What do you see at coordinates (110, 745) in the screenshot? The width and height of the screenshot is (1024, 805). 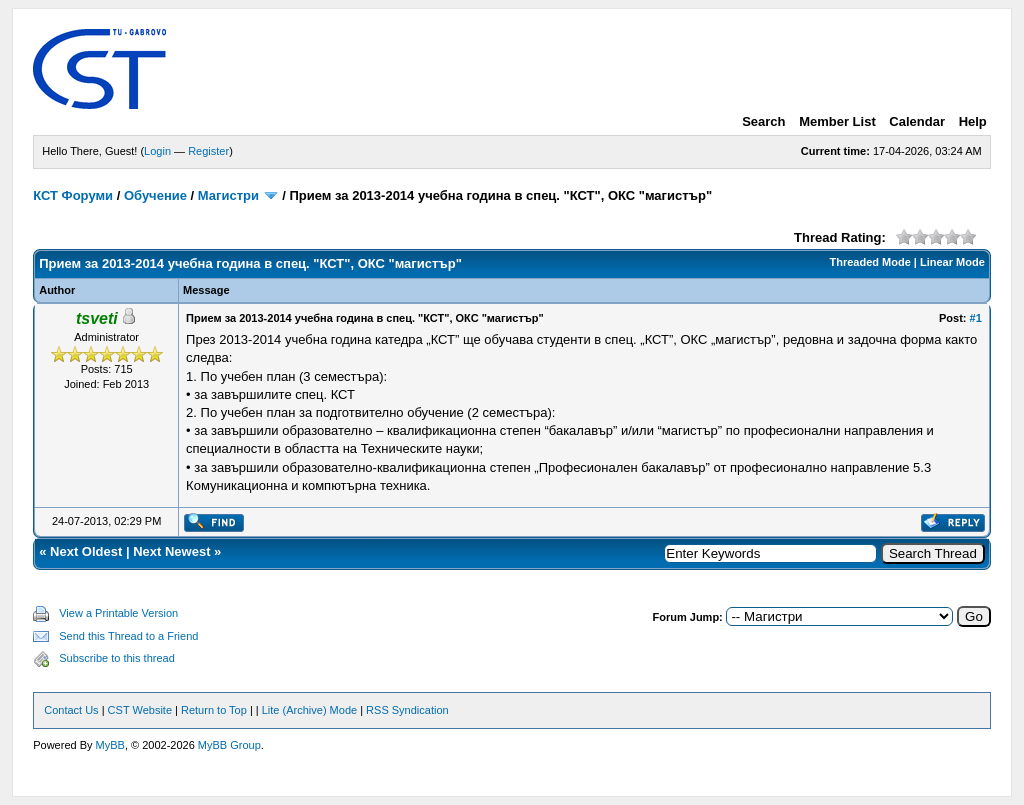 I see `MyBB` at bounding box center [110, 745].